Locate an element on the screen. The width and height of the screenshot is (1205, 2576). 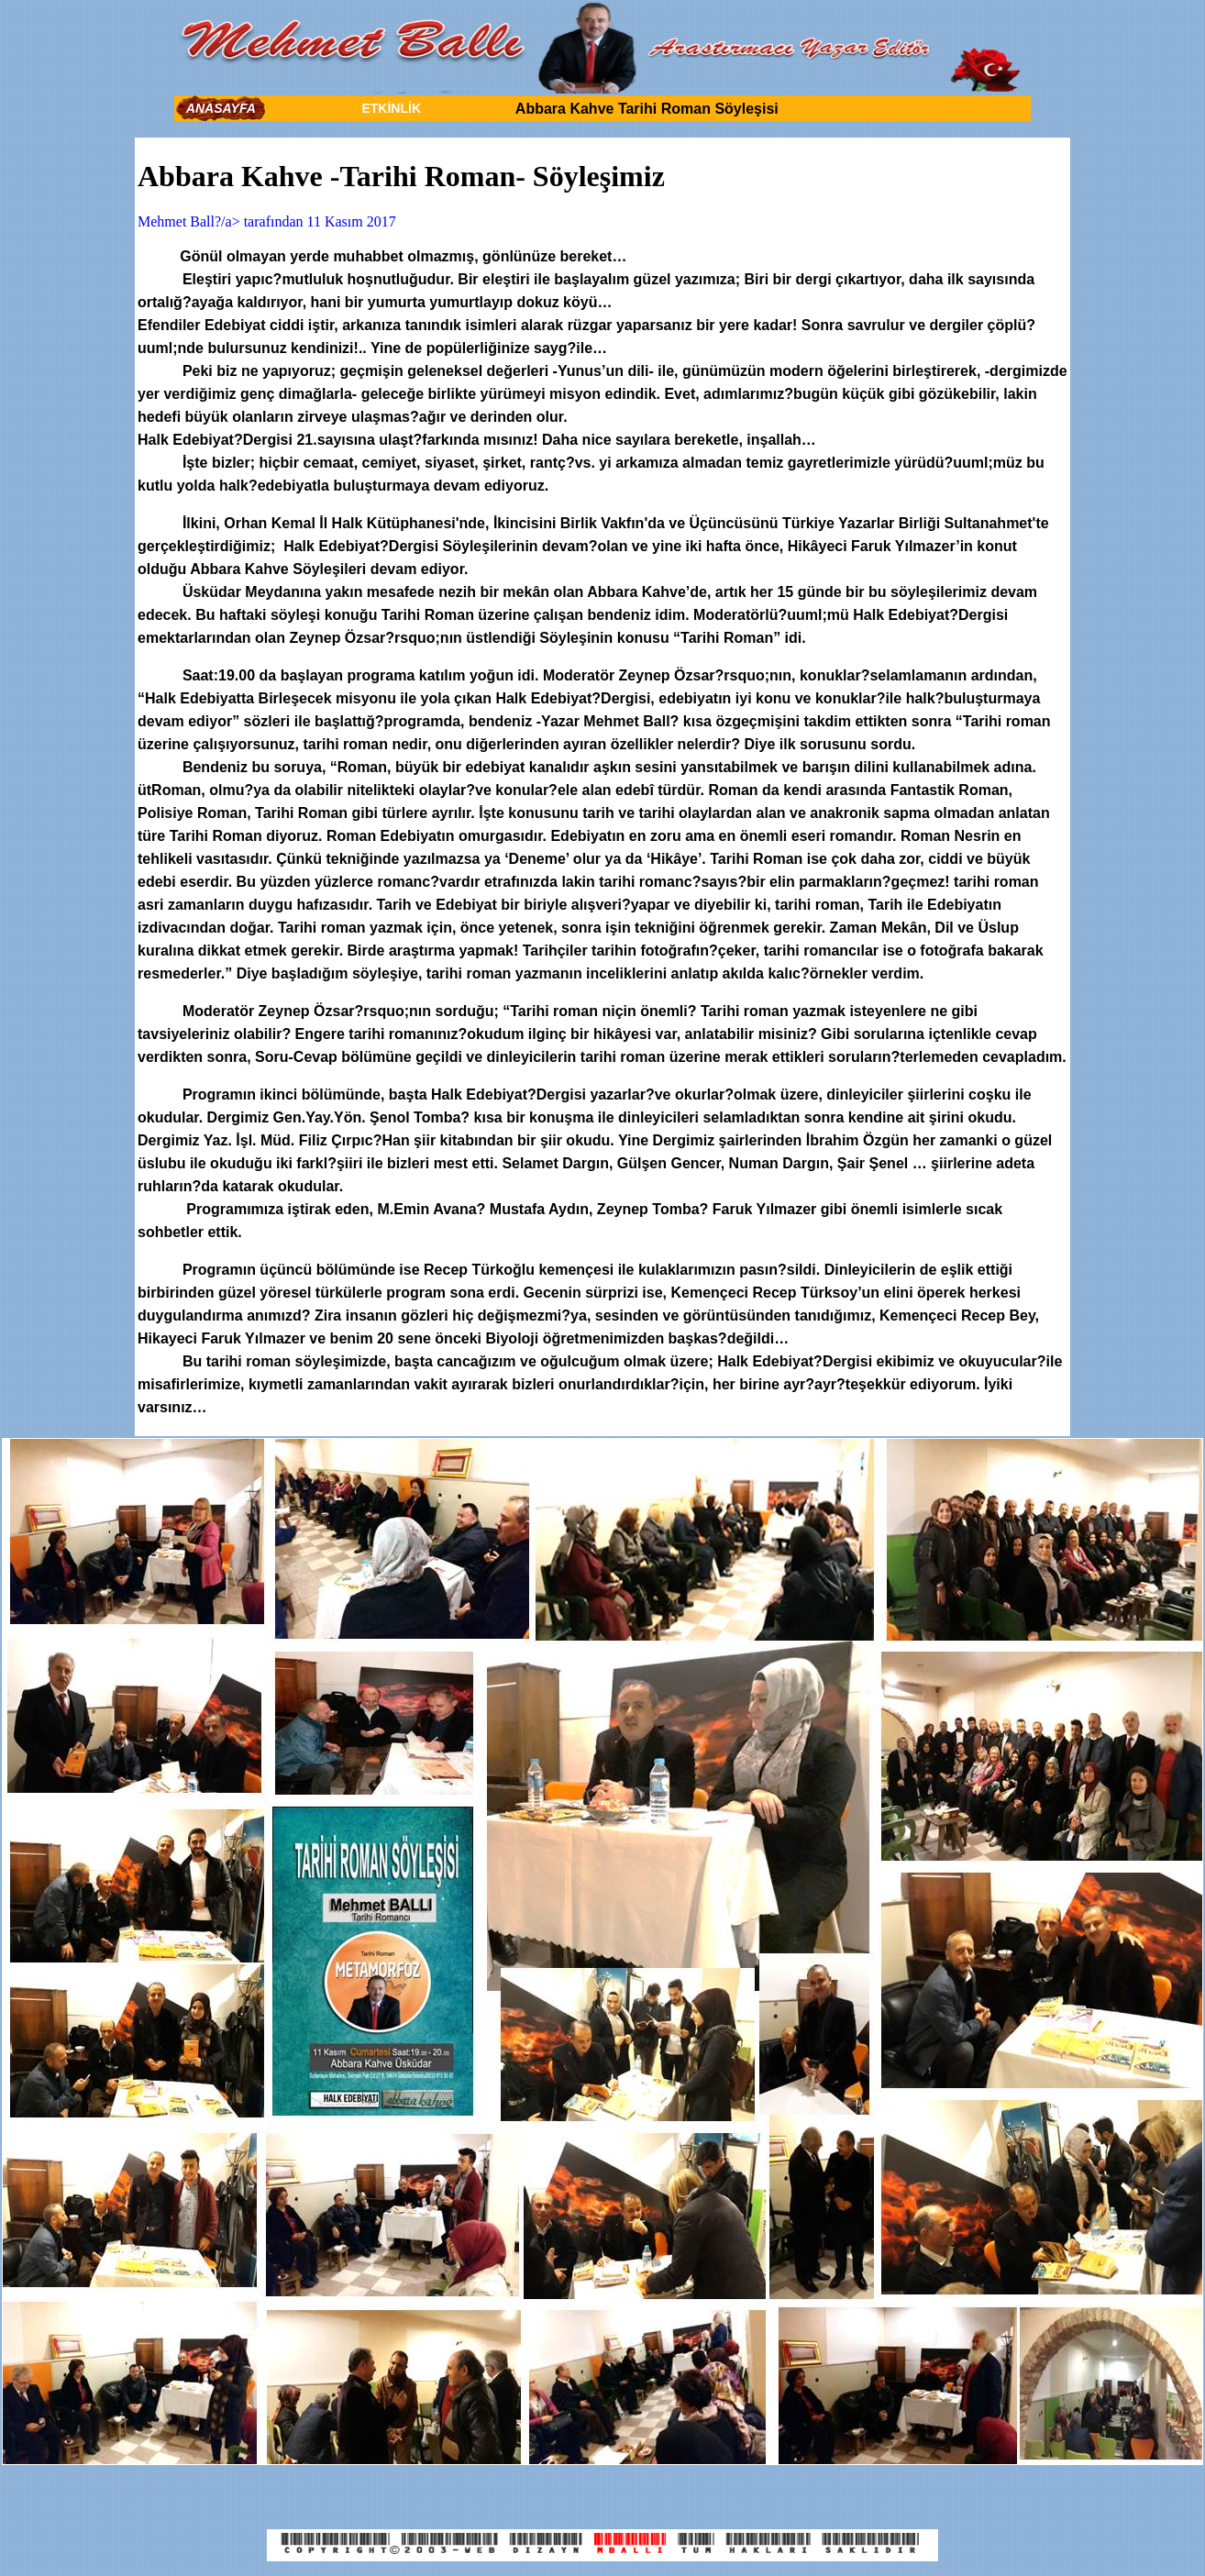
11 Kasım 2017 is located at coordinates (351, 221).